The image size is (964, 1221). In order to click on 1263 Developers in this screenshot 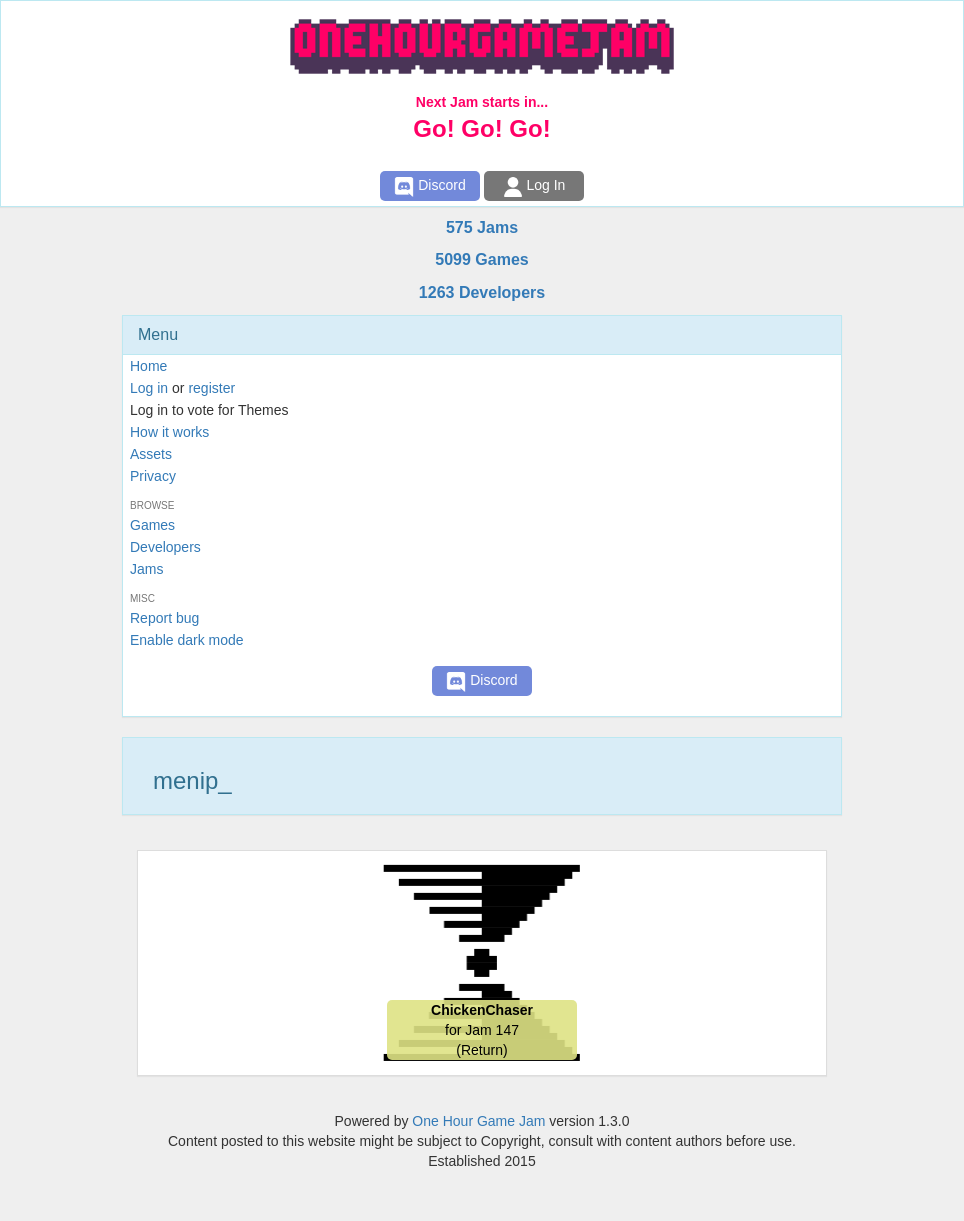, I will do `click(482, 292)`.